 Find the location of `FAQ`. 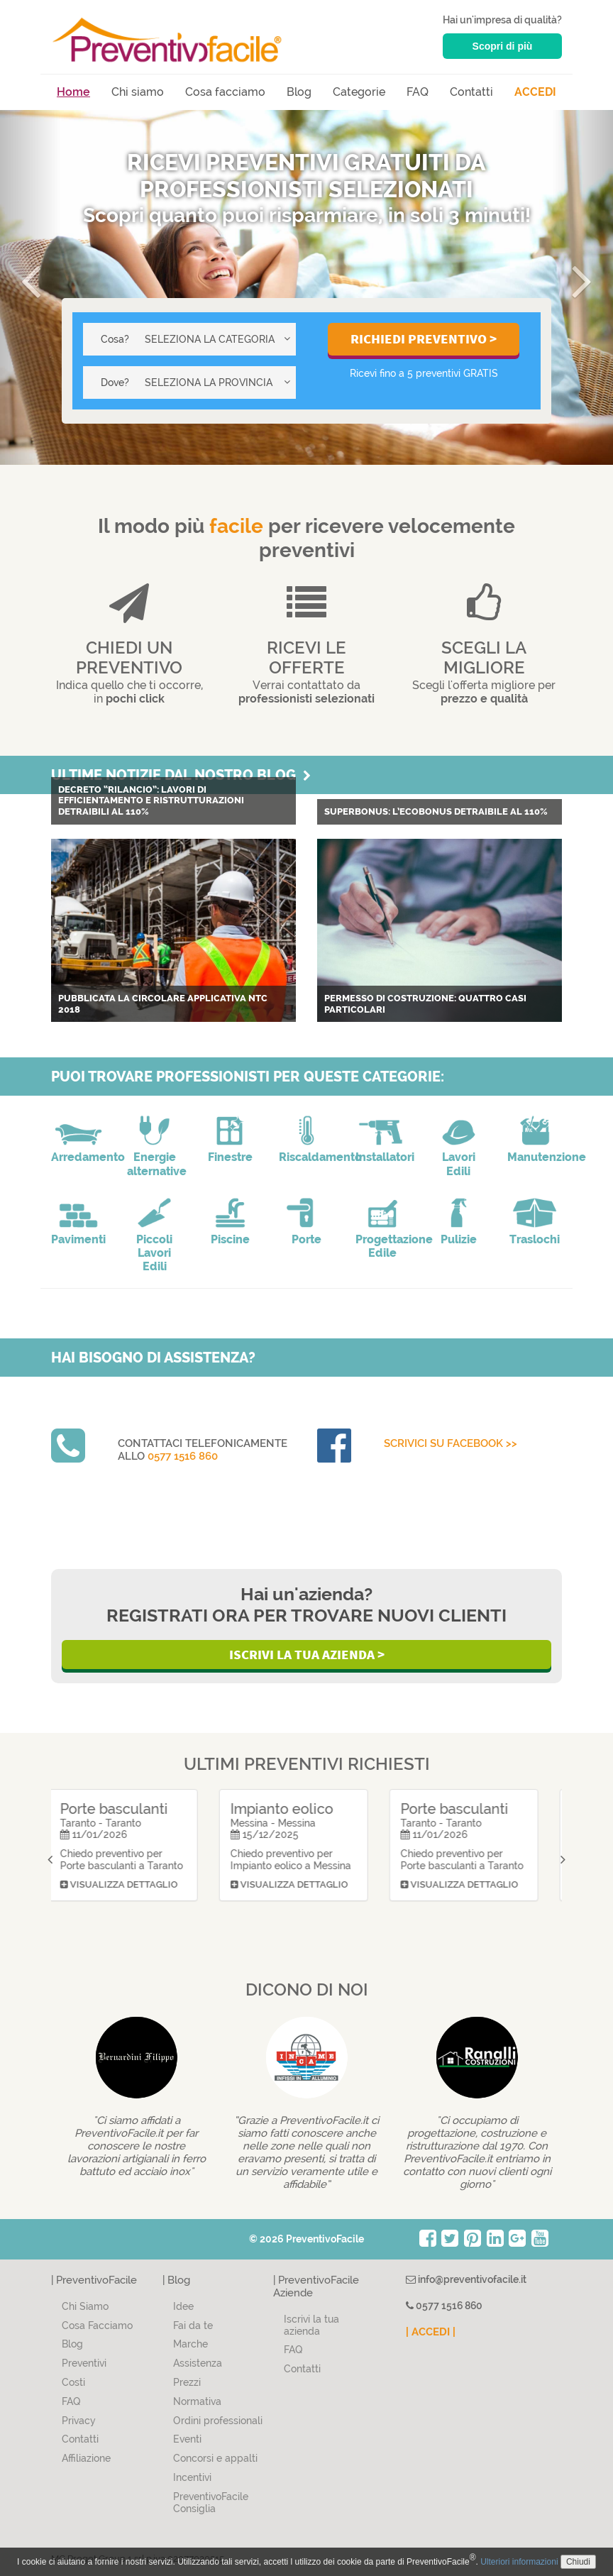

FAQ is located at coordinates (418, 92).